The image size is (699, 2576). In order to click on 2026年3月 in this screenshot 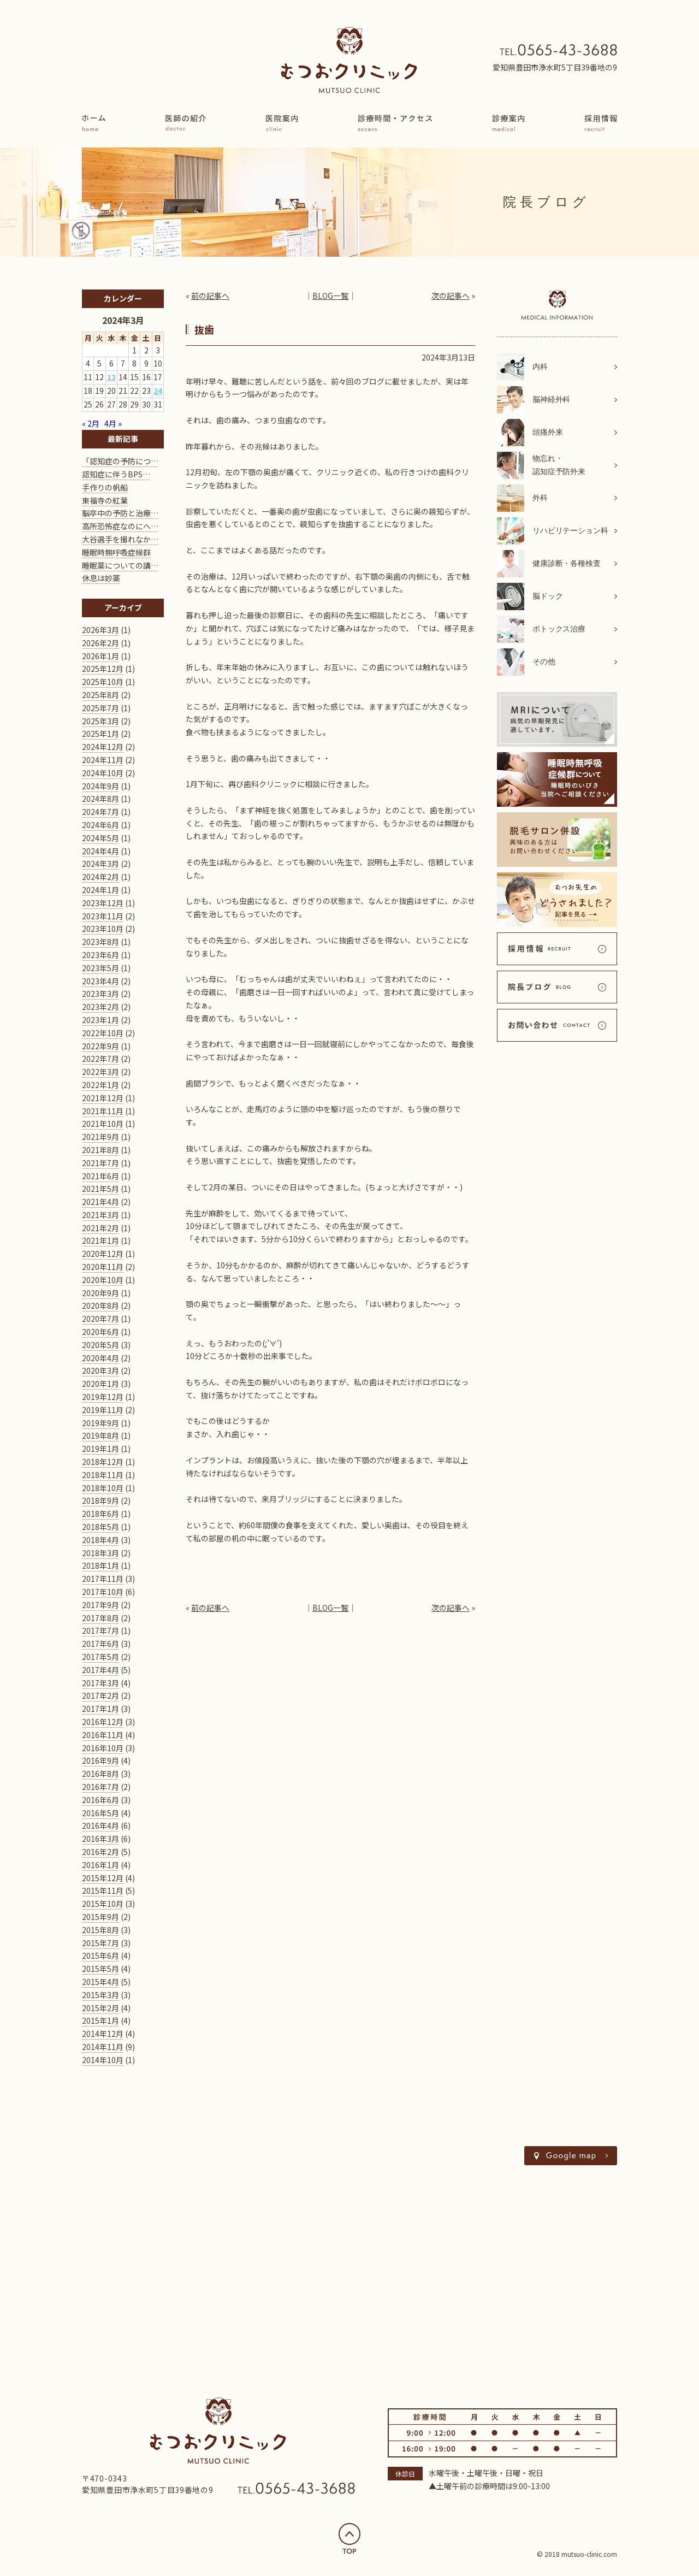, I will do `click(100, 629)`.